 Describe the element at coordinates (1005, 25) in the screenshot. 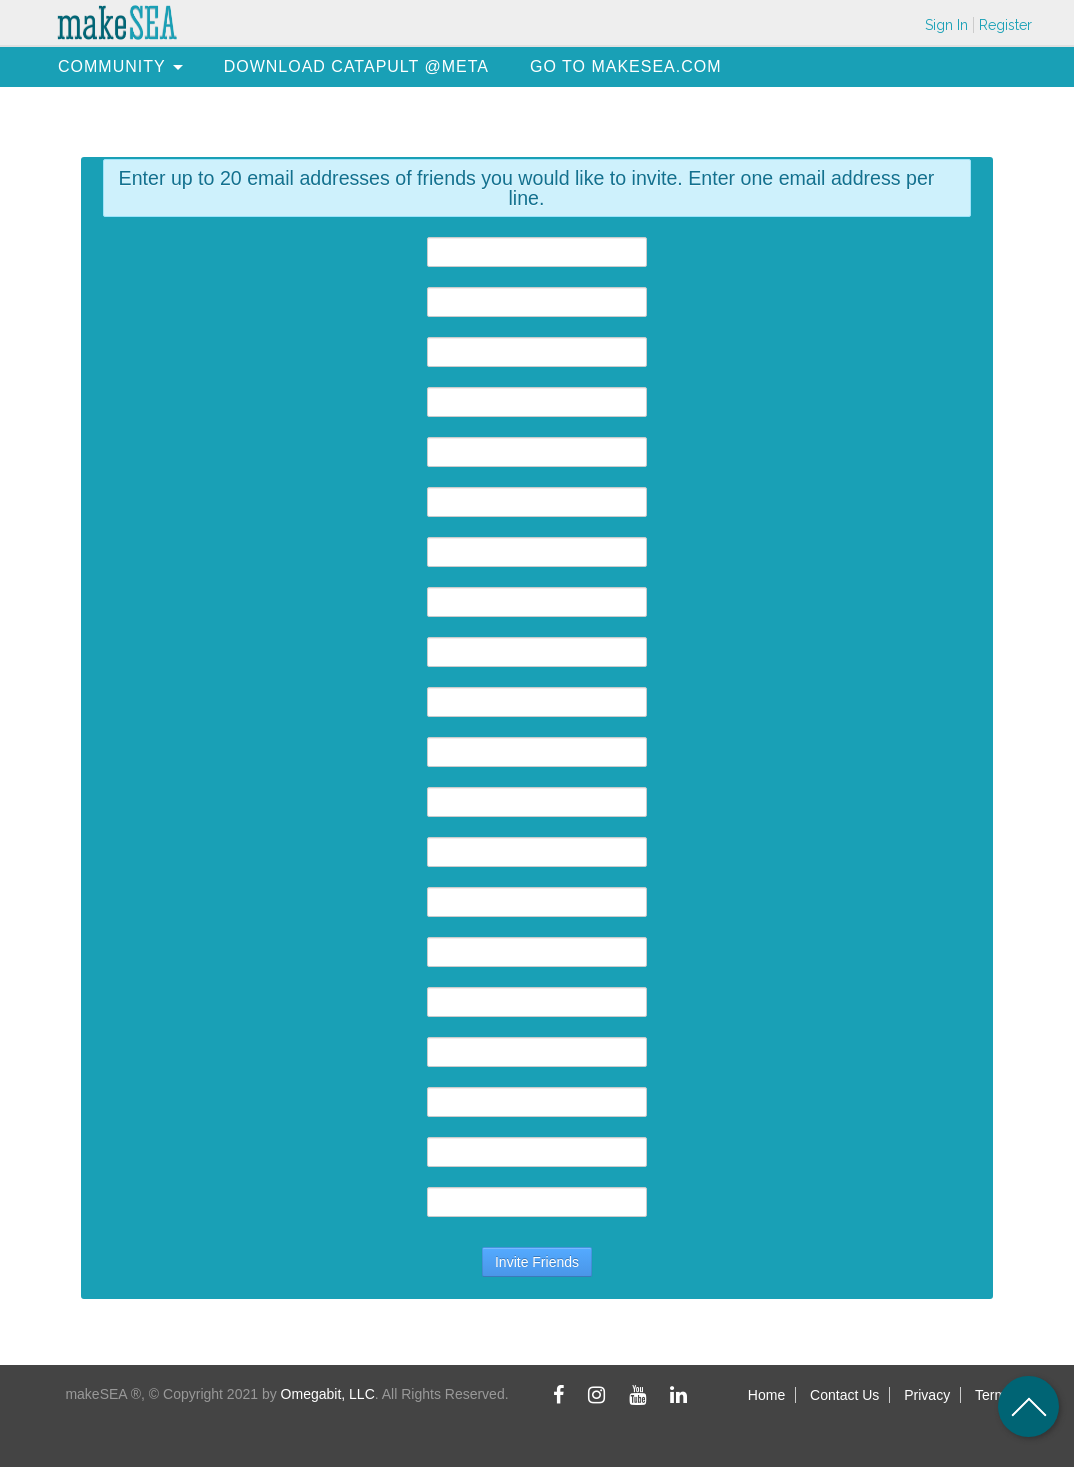

I see `Register` at that location.